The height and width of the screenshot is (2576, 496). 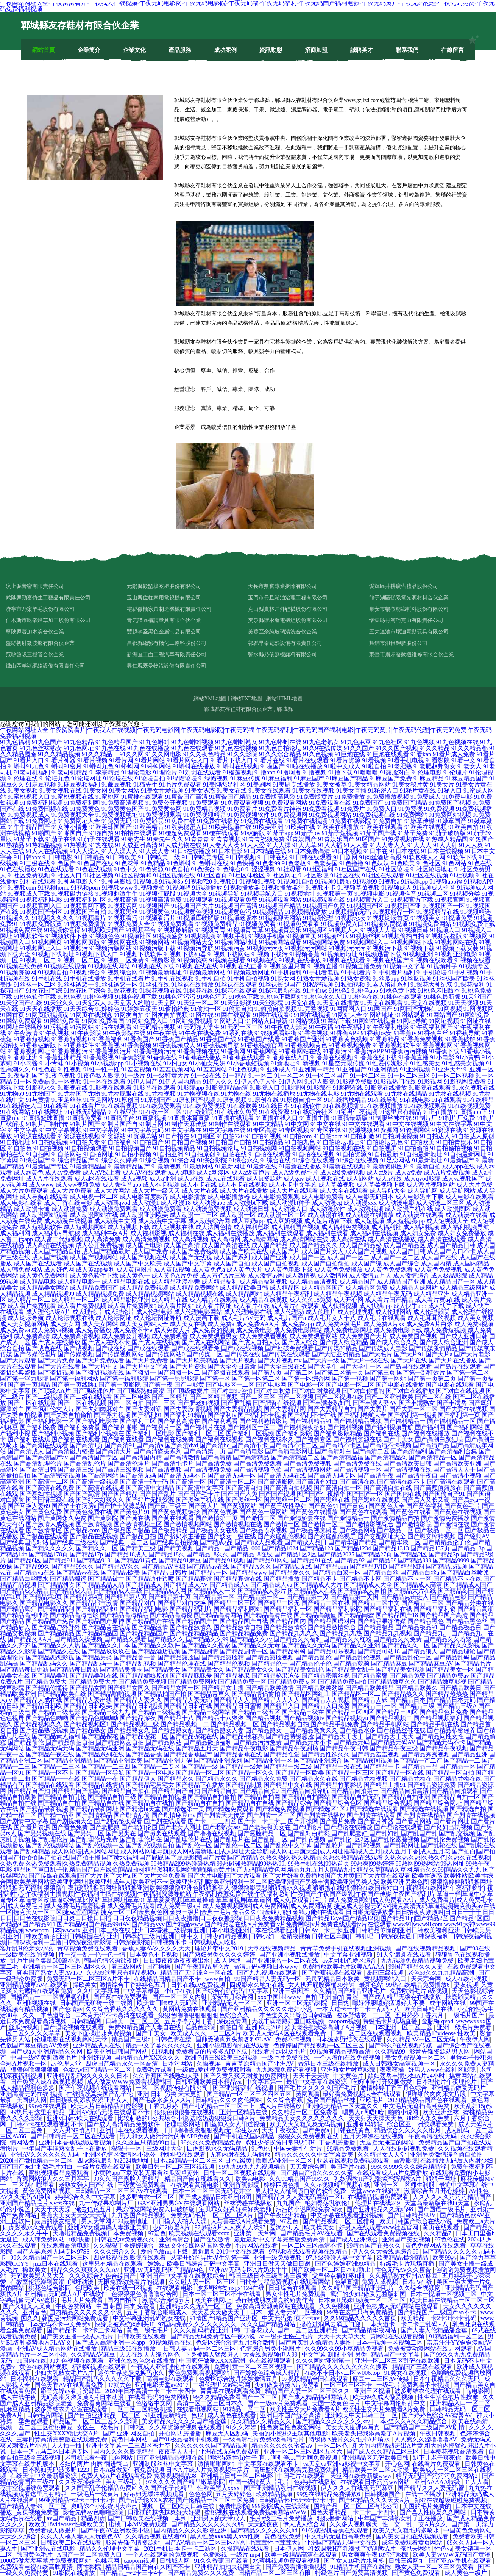 What do you see at coordinates (176, 1548) in the screenshot?
I see `国产精美视频` at bounding box center [176, 1548].